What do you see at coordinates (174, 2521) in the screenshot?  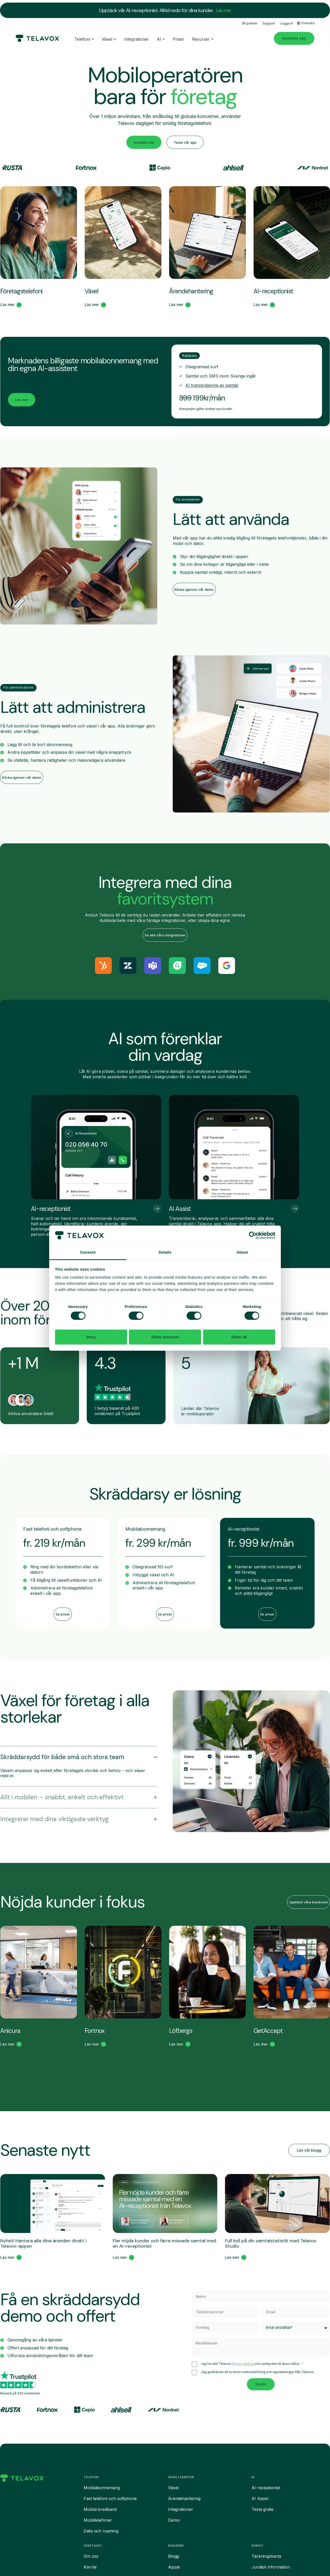 I see `Demo` at bounding box center [174, 2521].